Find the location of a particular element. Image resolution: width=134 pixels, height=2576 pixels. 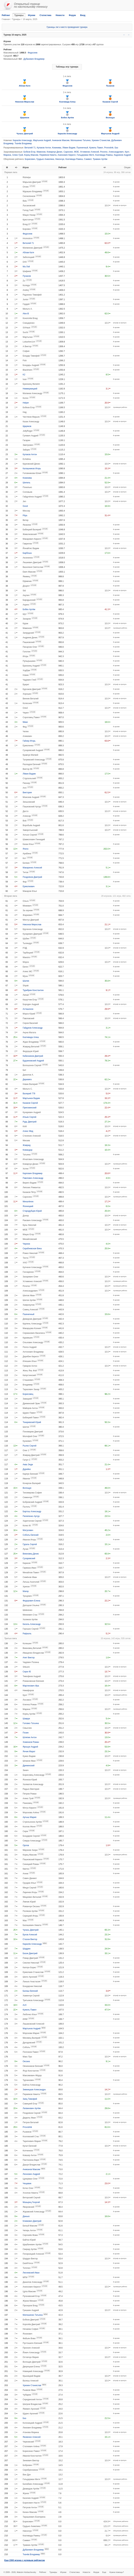

Jen is located at coordinates (24, 501).